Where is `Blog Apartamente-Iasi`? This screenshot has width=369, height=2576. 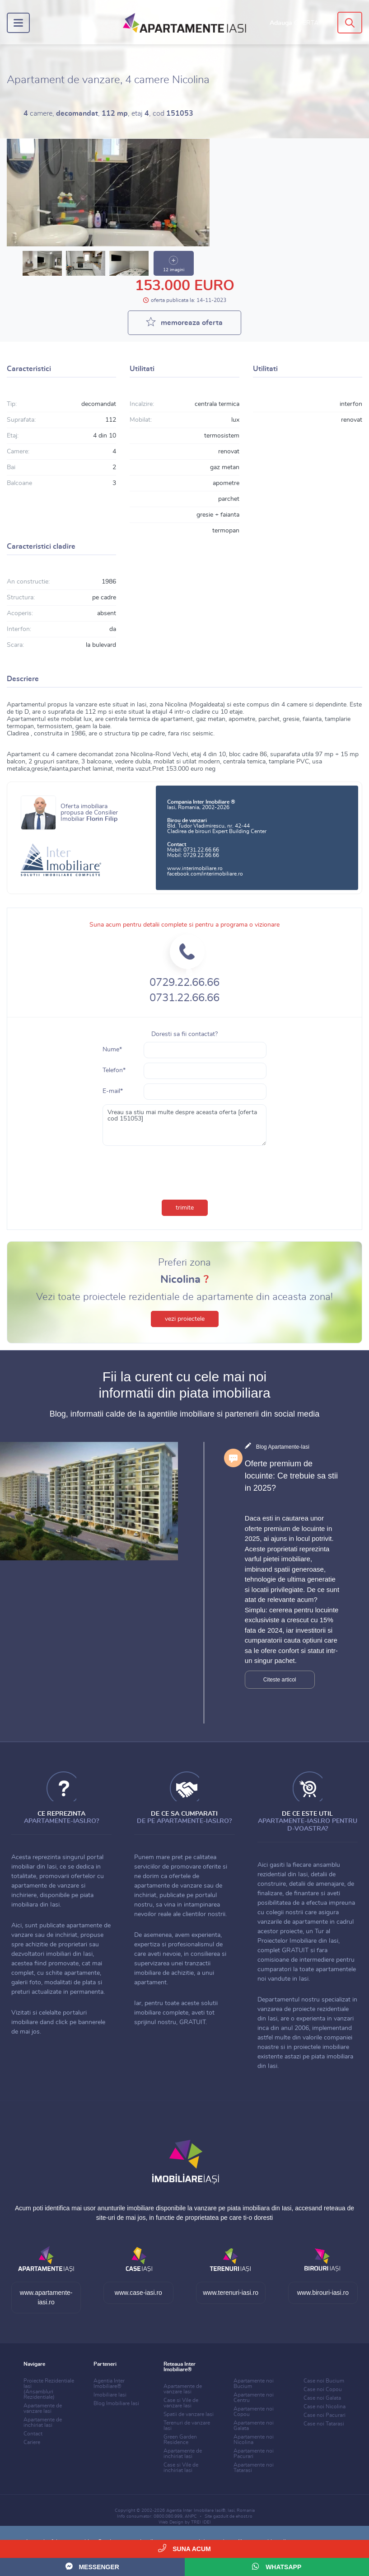 Blog Apartamente-Iasi is located at coordinates (282, 1447).